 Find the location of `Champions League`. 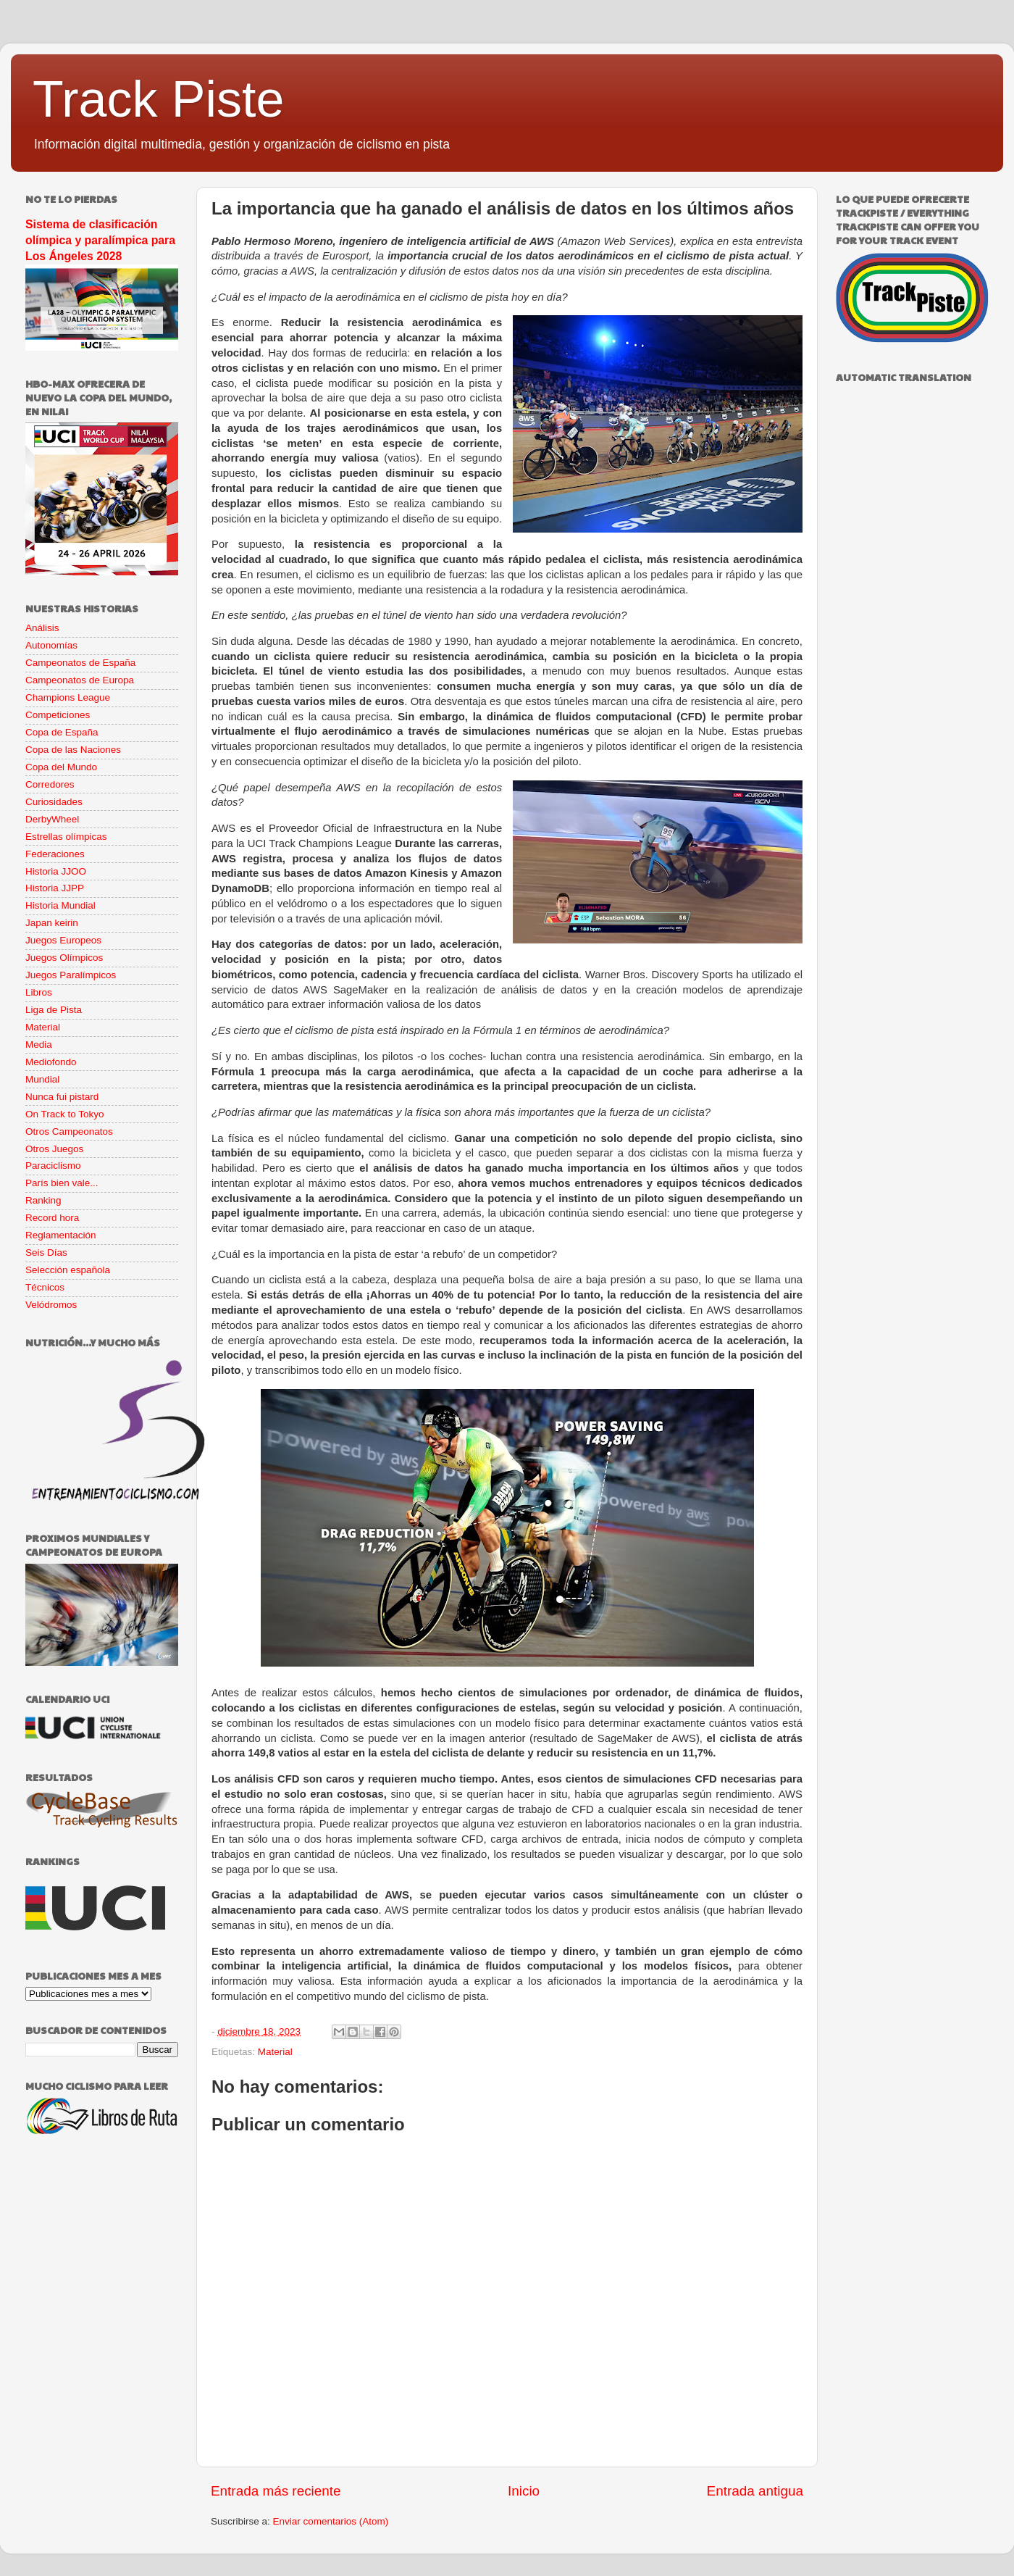

Champions League is located at coordinates (67, 697).